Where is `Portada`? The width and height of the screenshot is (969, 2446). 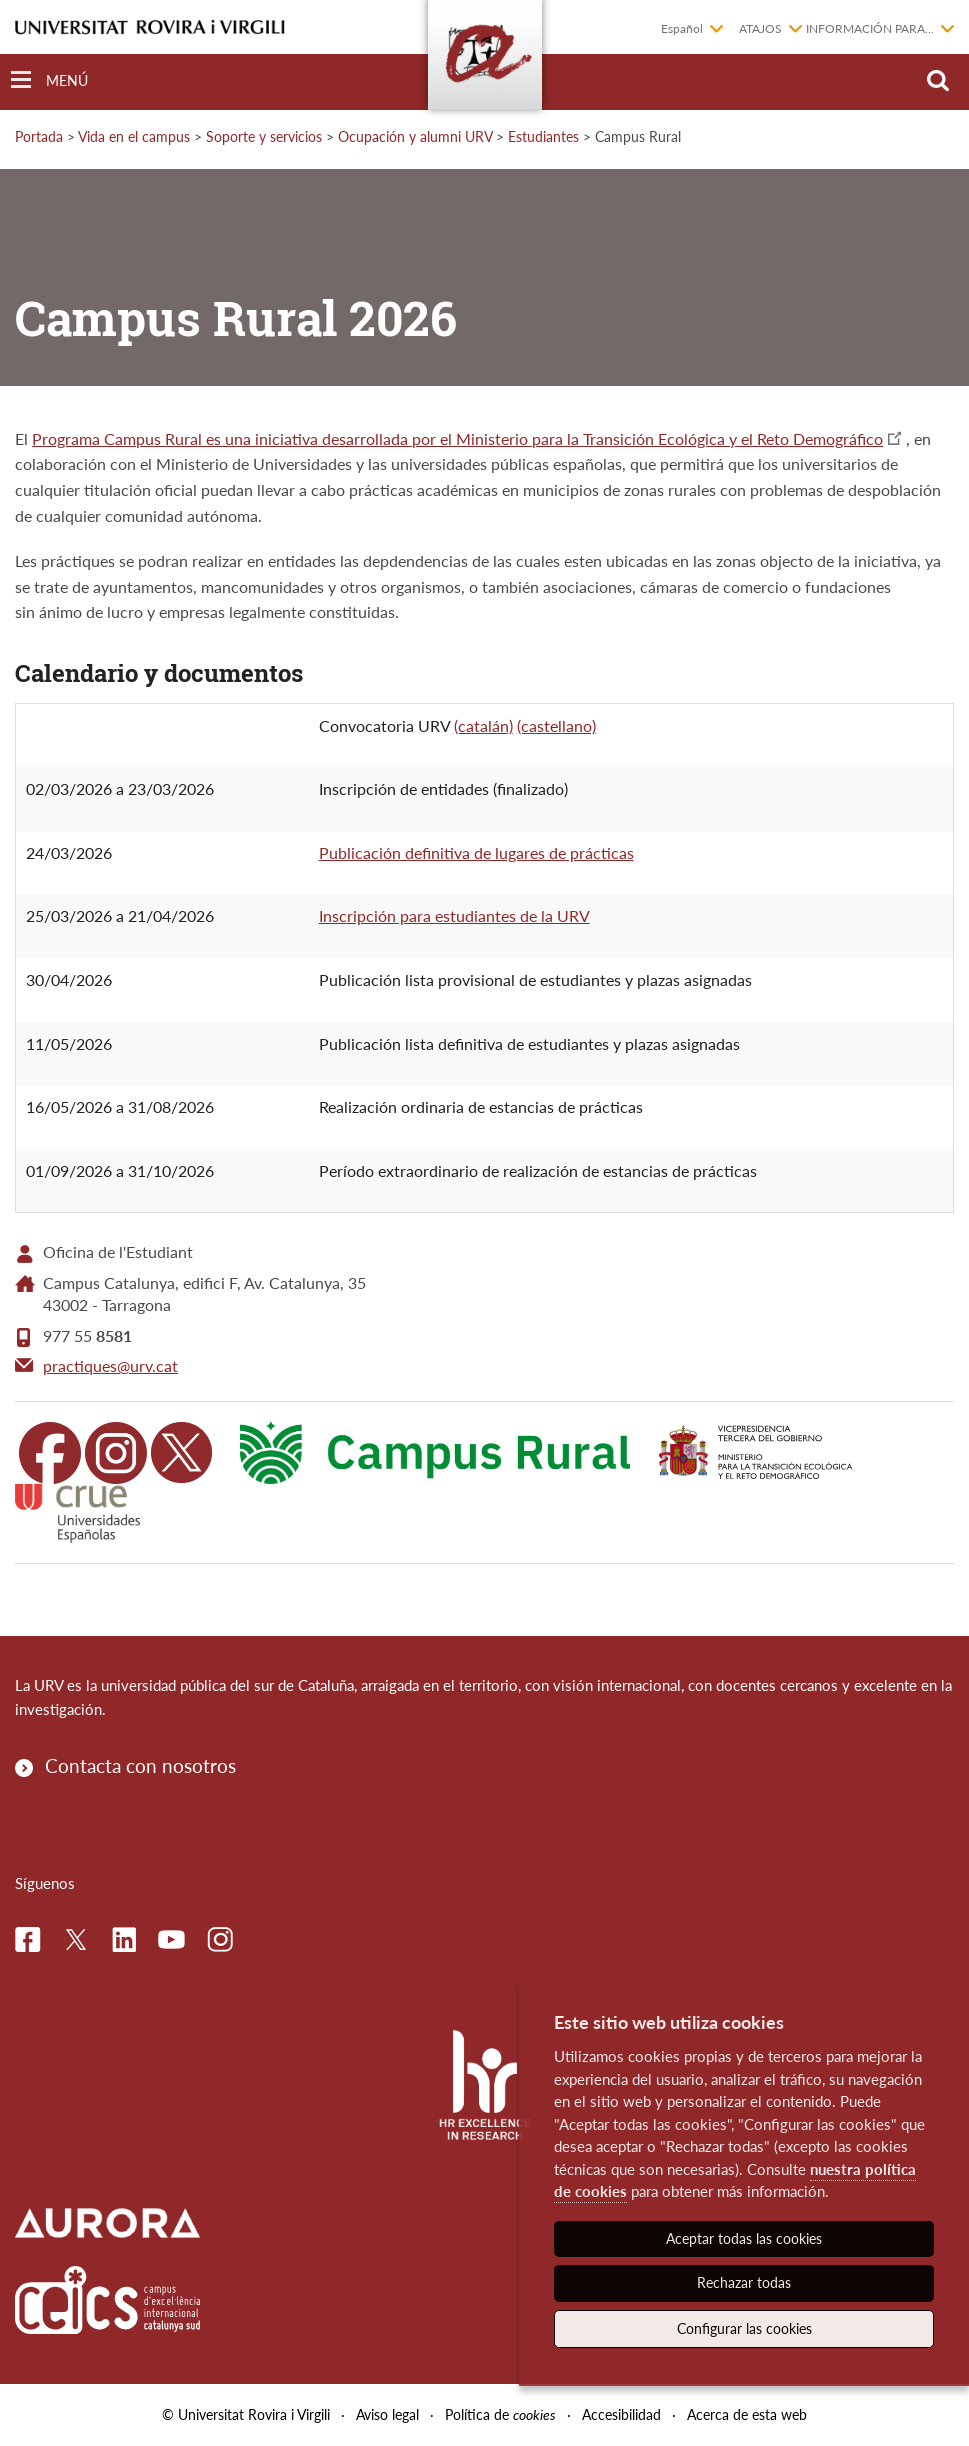 Portada is located at coordinates (39, 136).